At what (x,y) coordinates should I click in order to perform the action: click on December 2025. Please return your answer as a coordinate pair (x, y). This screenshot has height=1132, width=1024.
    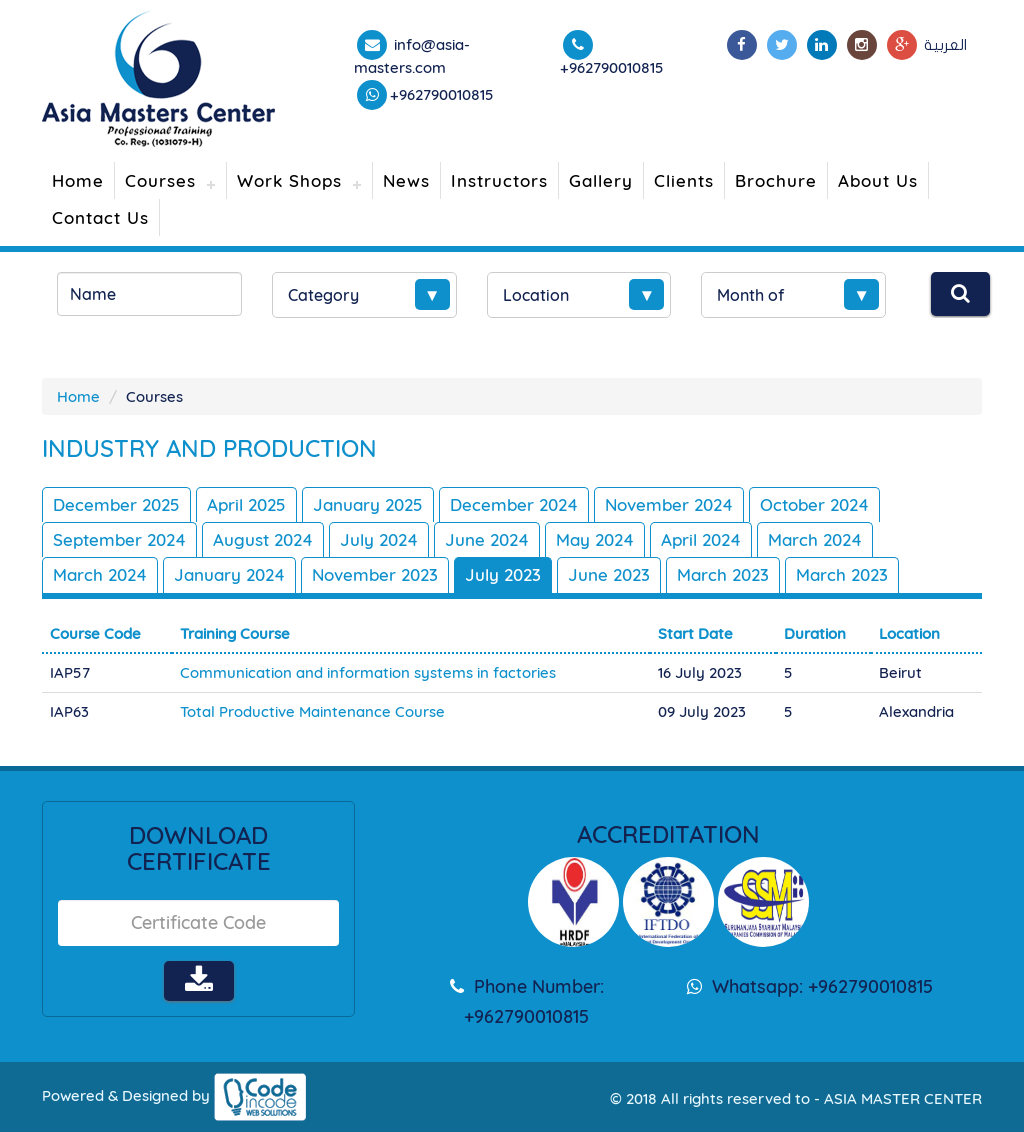
    Looking at the image, I should click on (116, 504).